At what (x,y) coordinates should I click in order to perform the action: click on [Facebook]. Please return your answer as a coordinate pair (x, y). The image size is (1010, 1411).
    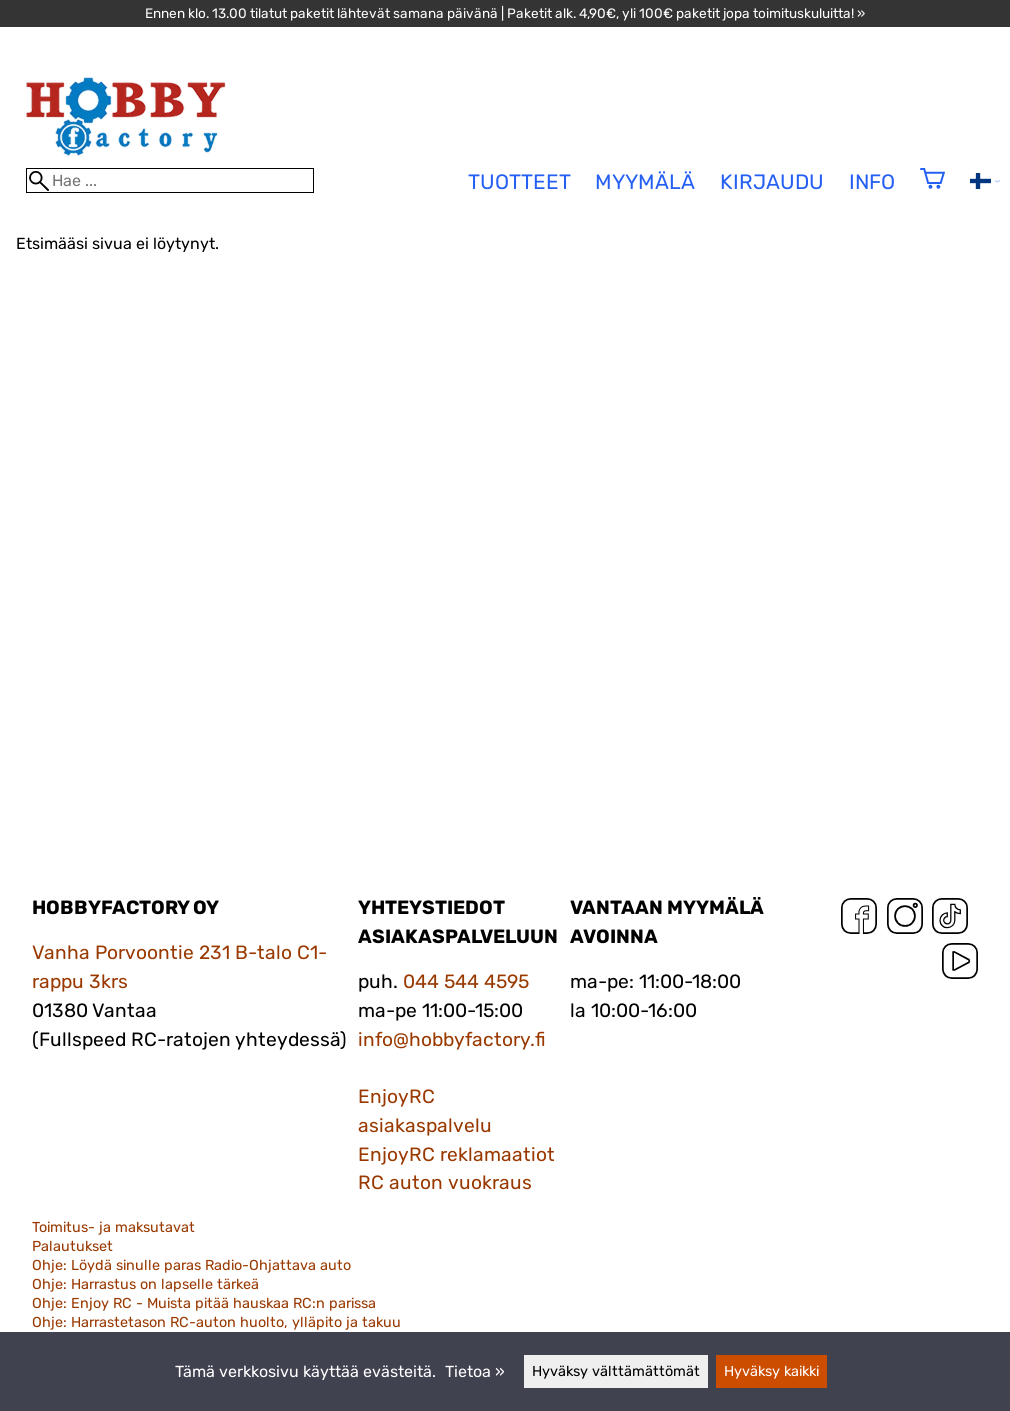
    Looking at the image, I should click on (859, 920).